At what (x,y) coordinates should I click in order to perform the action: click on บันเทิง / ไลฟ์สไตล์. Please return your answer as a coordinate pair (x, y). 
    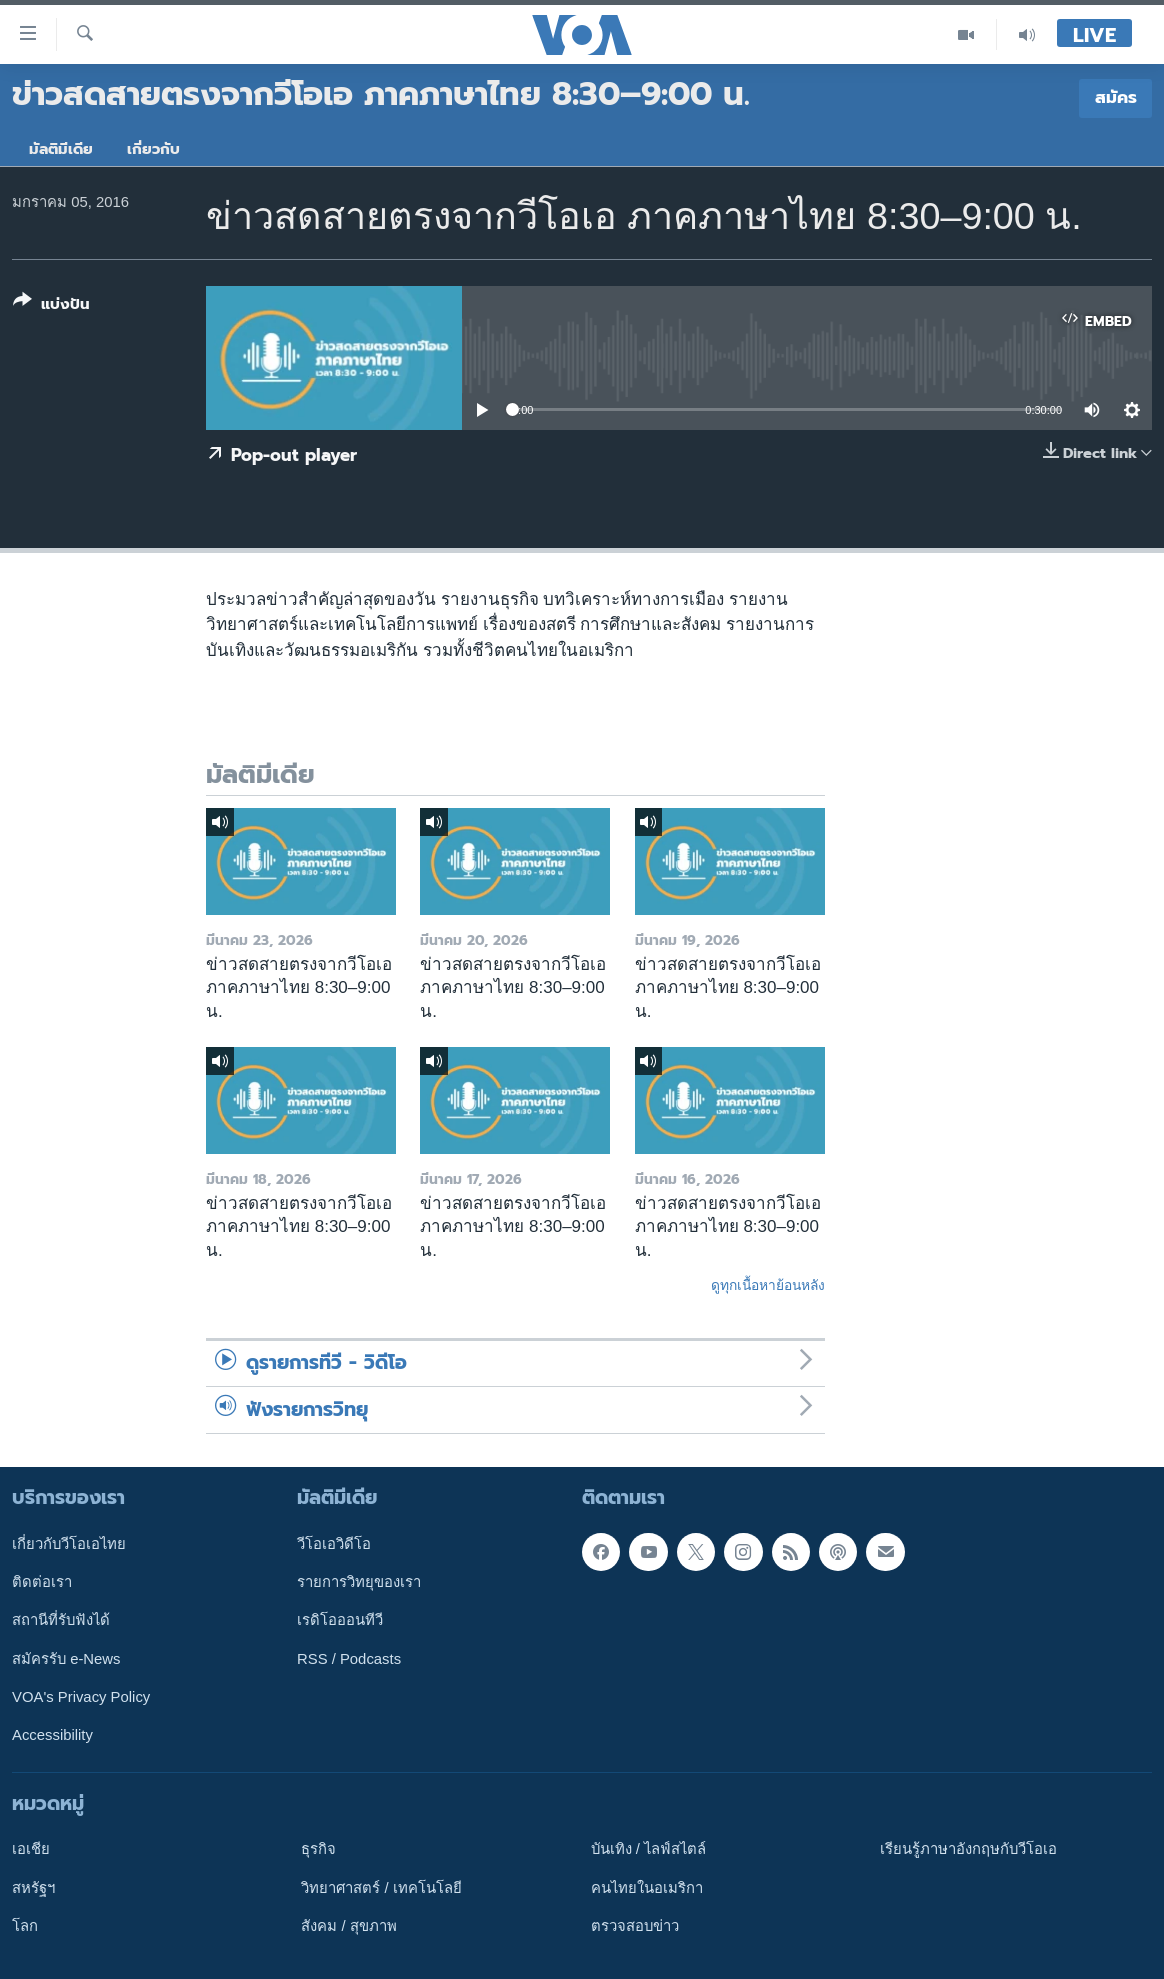
    Looking at the image, I should click on (648, 1849).